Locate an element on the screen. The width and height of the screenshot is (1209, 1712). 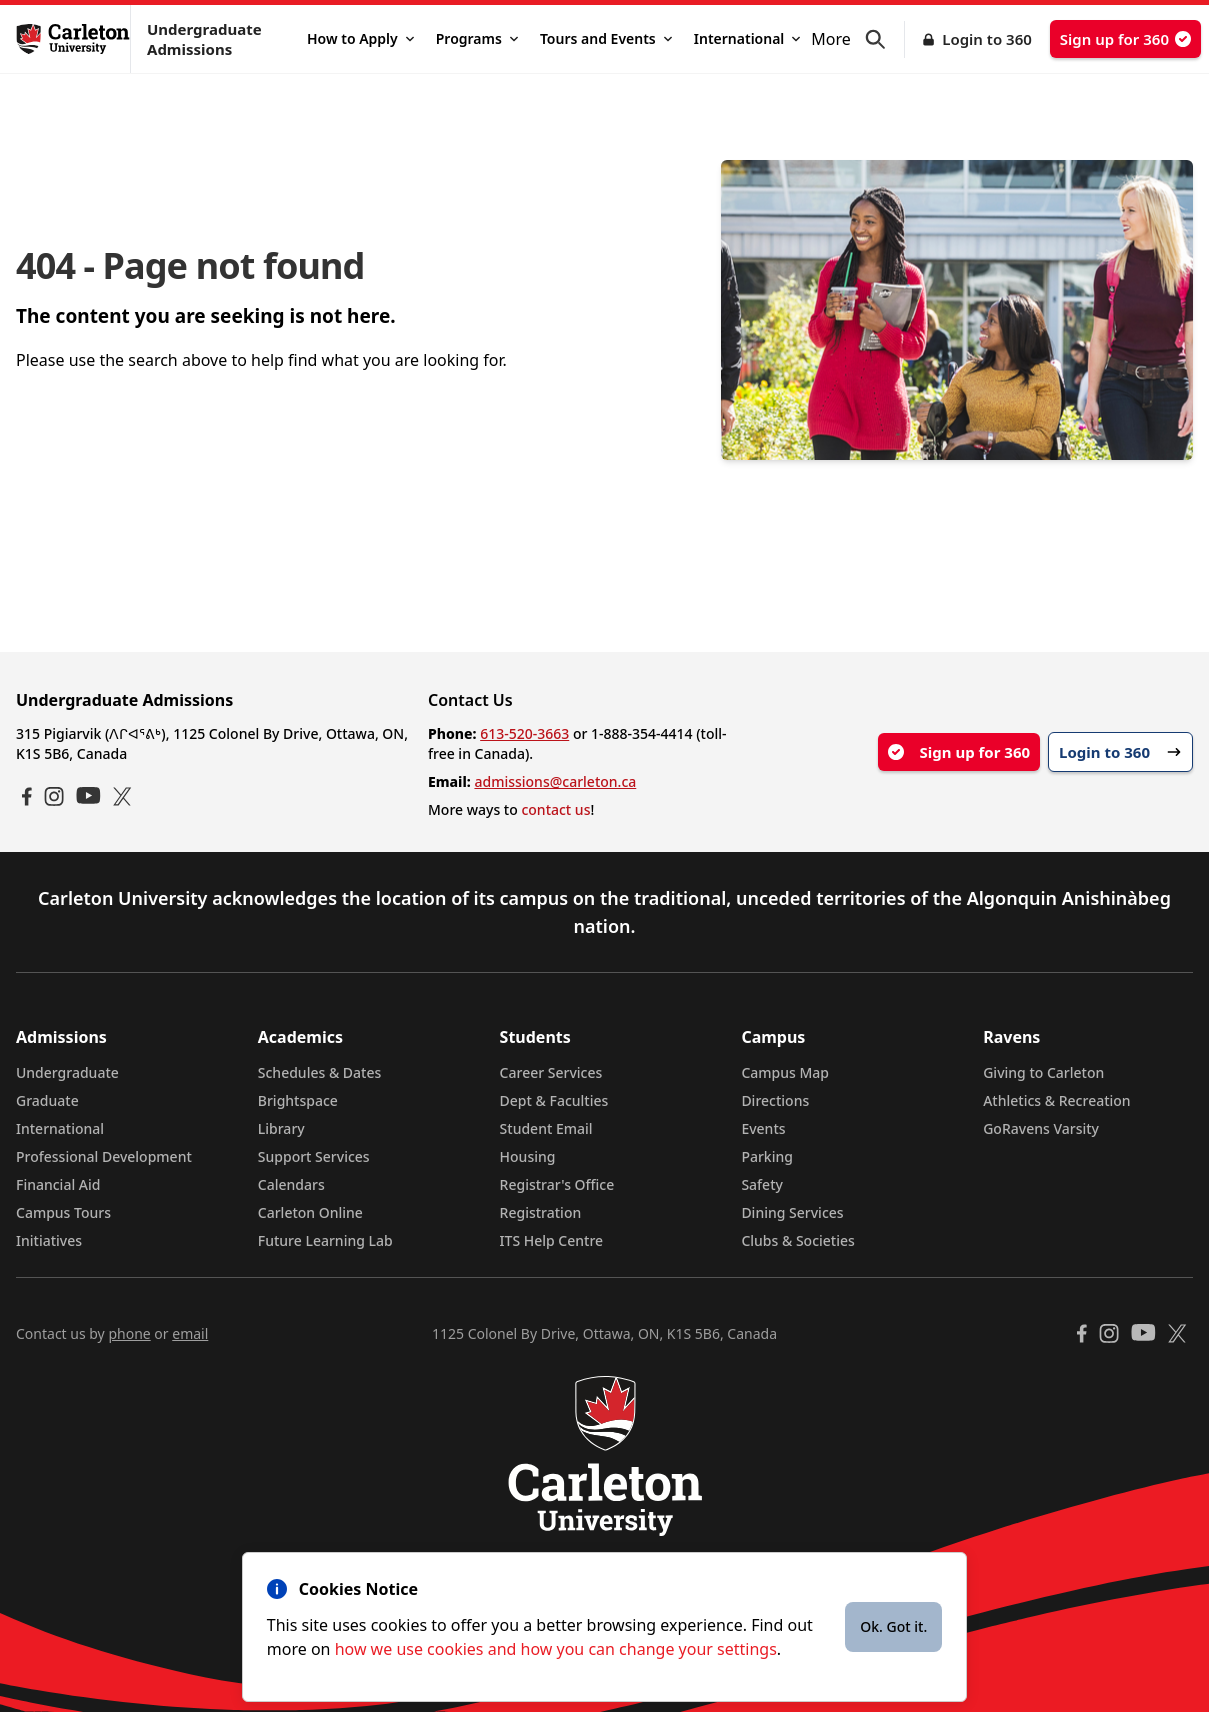
Registrar's Office is located at coordinates (557, 1184).